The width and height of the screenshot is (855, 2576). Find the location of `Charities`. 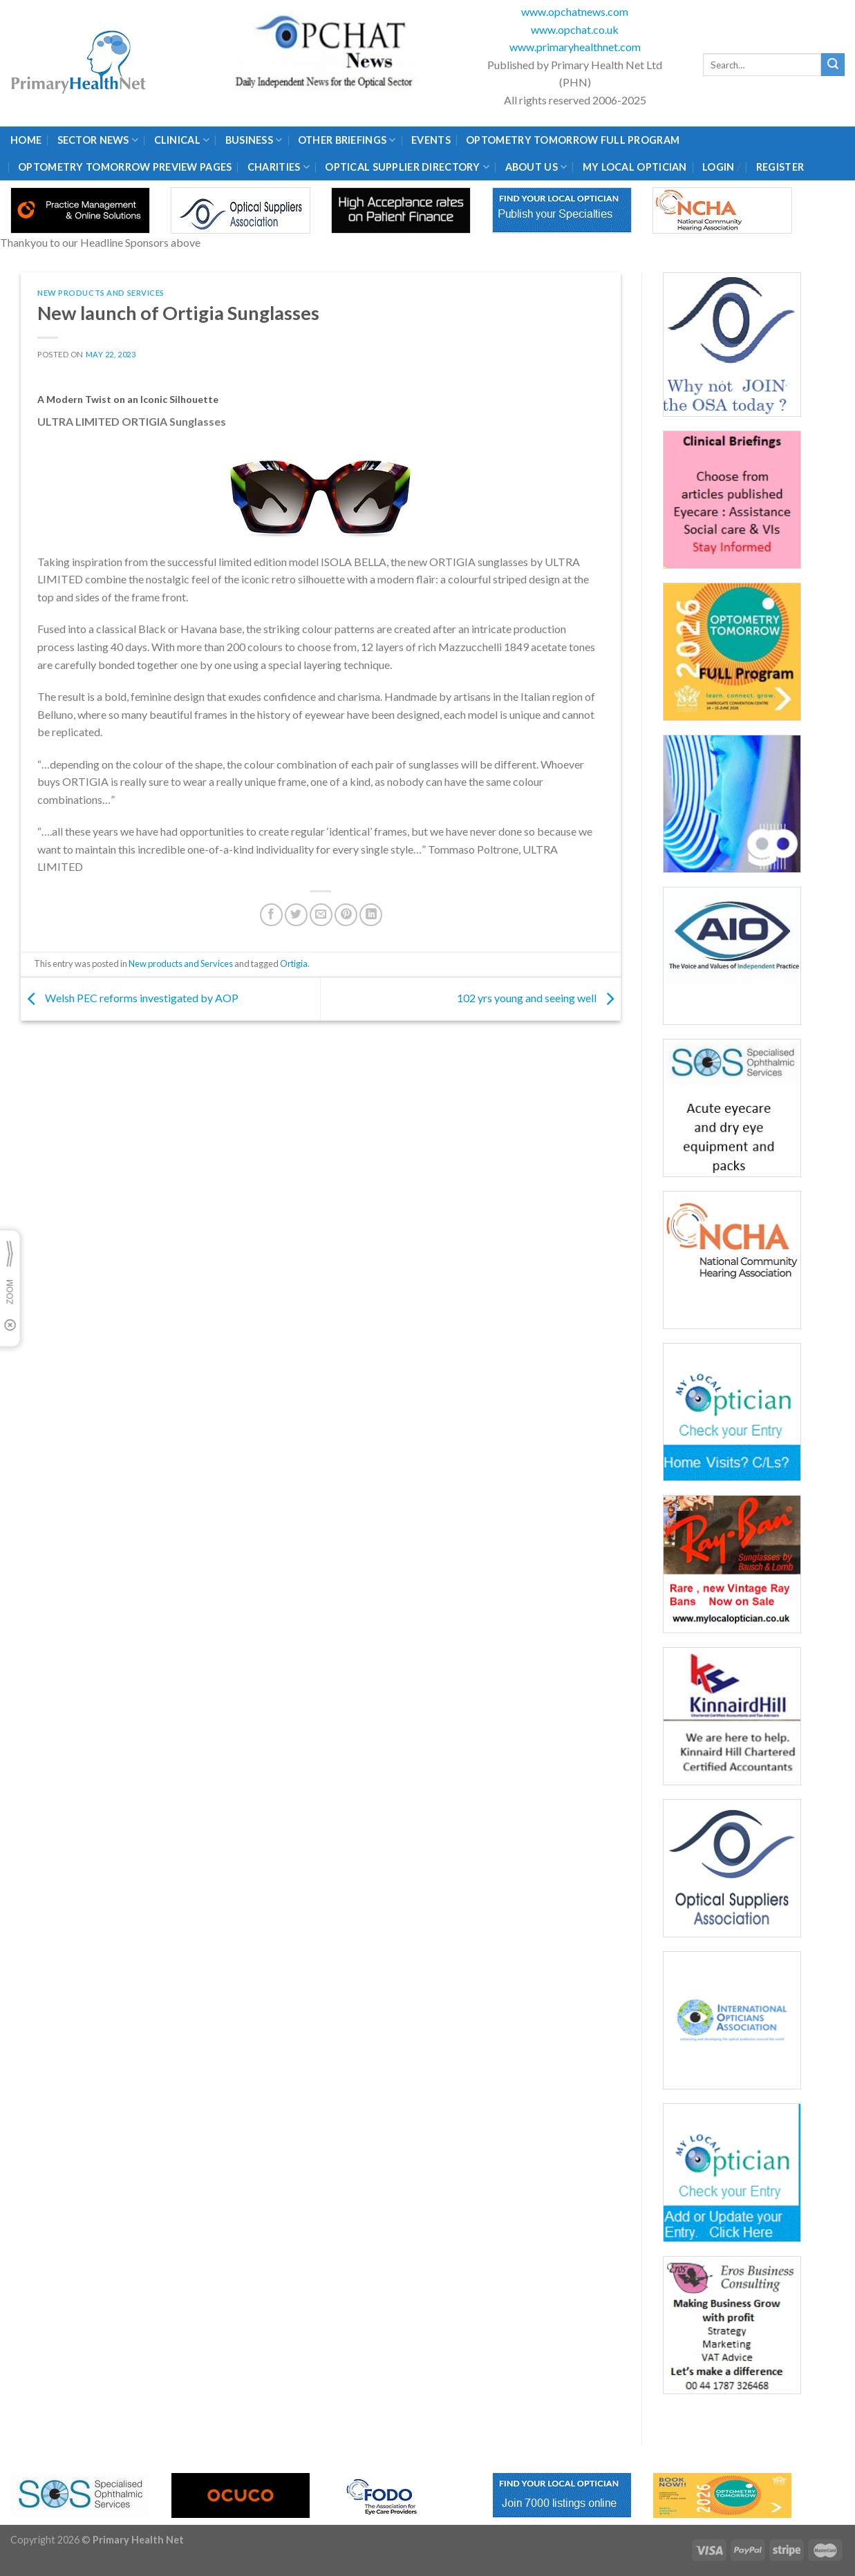

Charities is located at coordinates (278, 166).